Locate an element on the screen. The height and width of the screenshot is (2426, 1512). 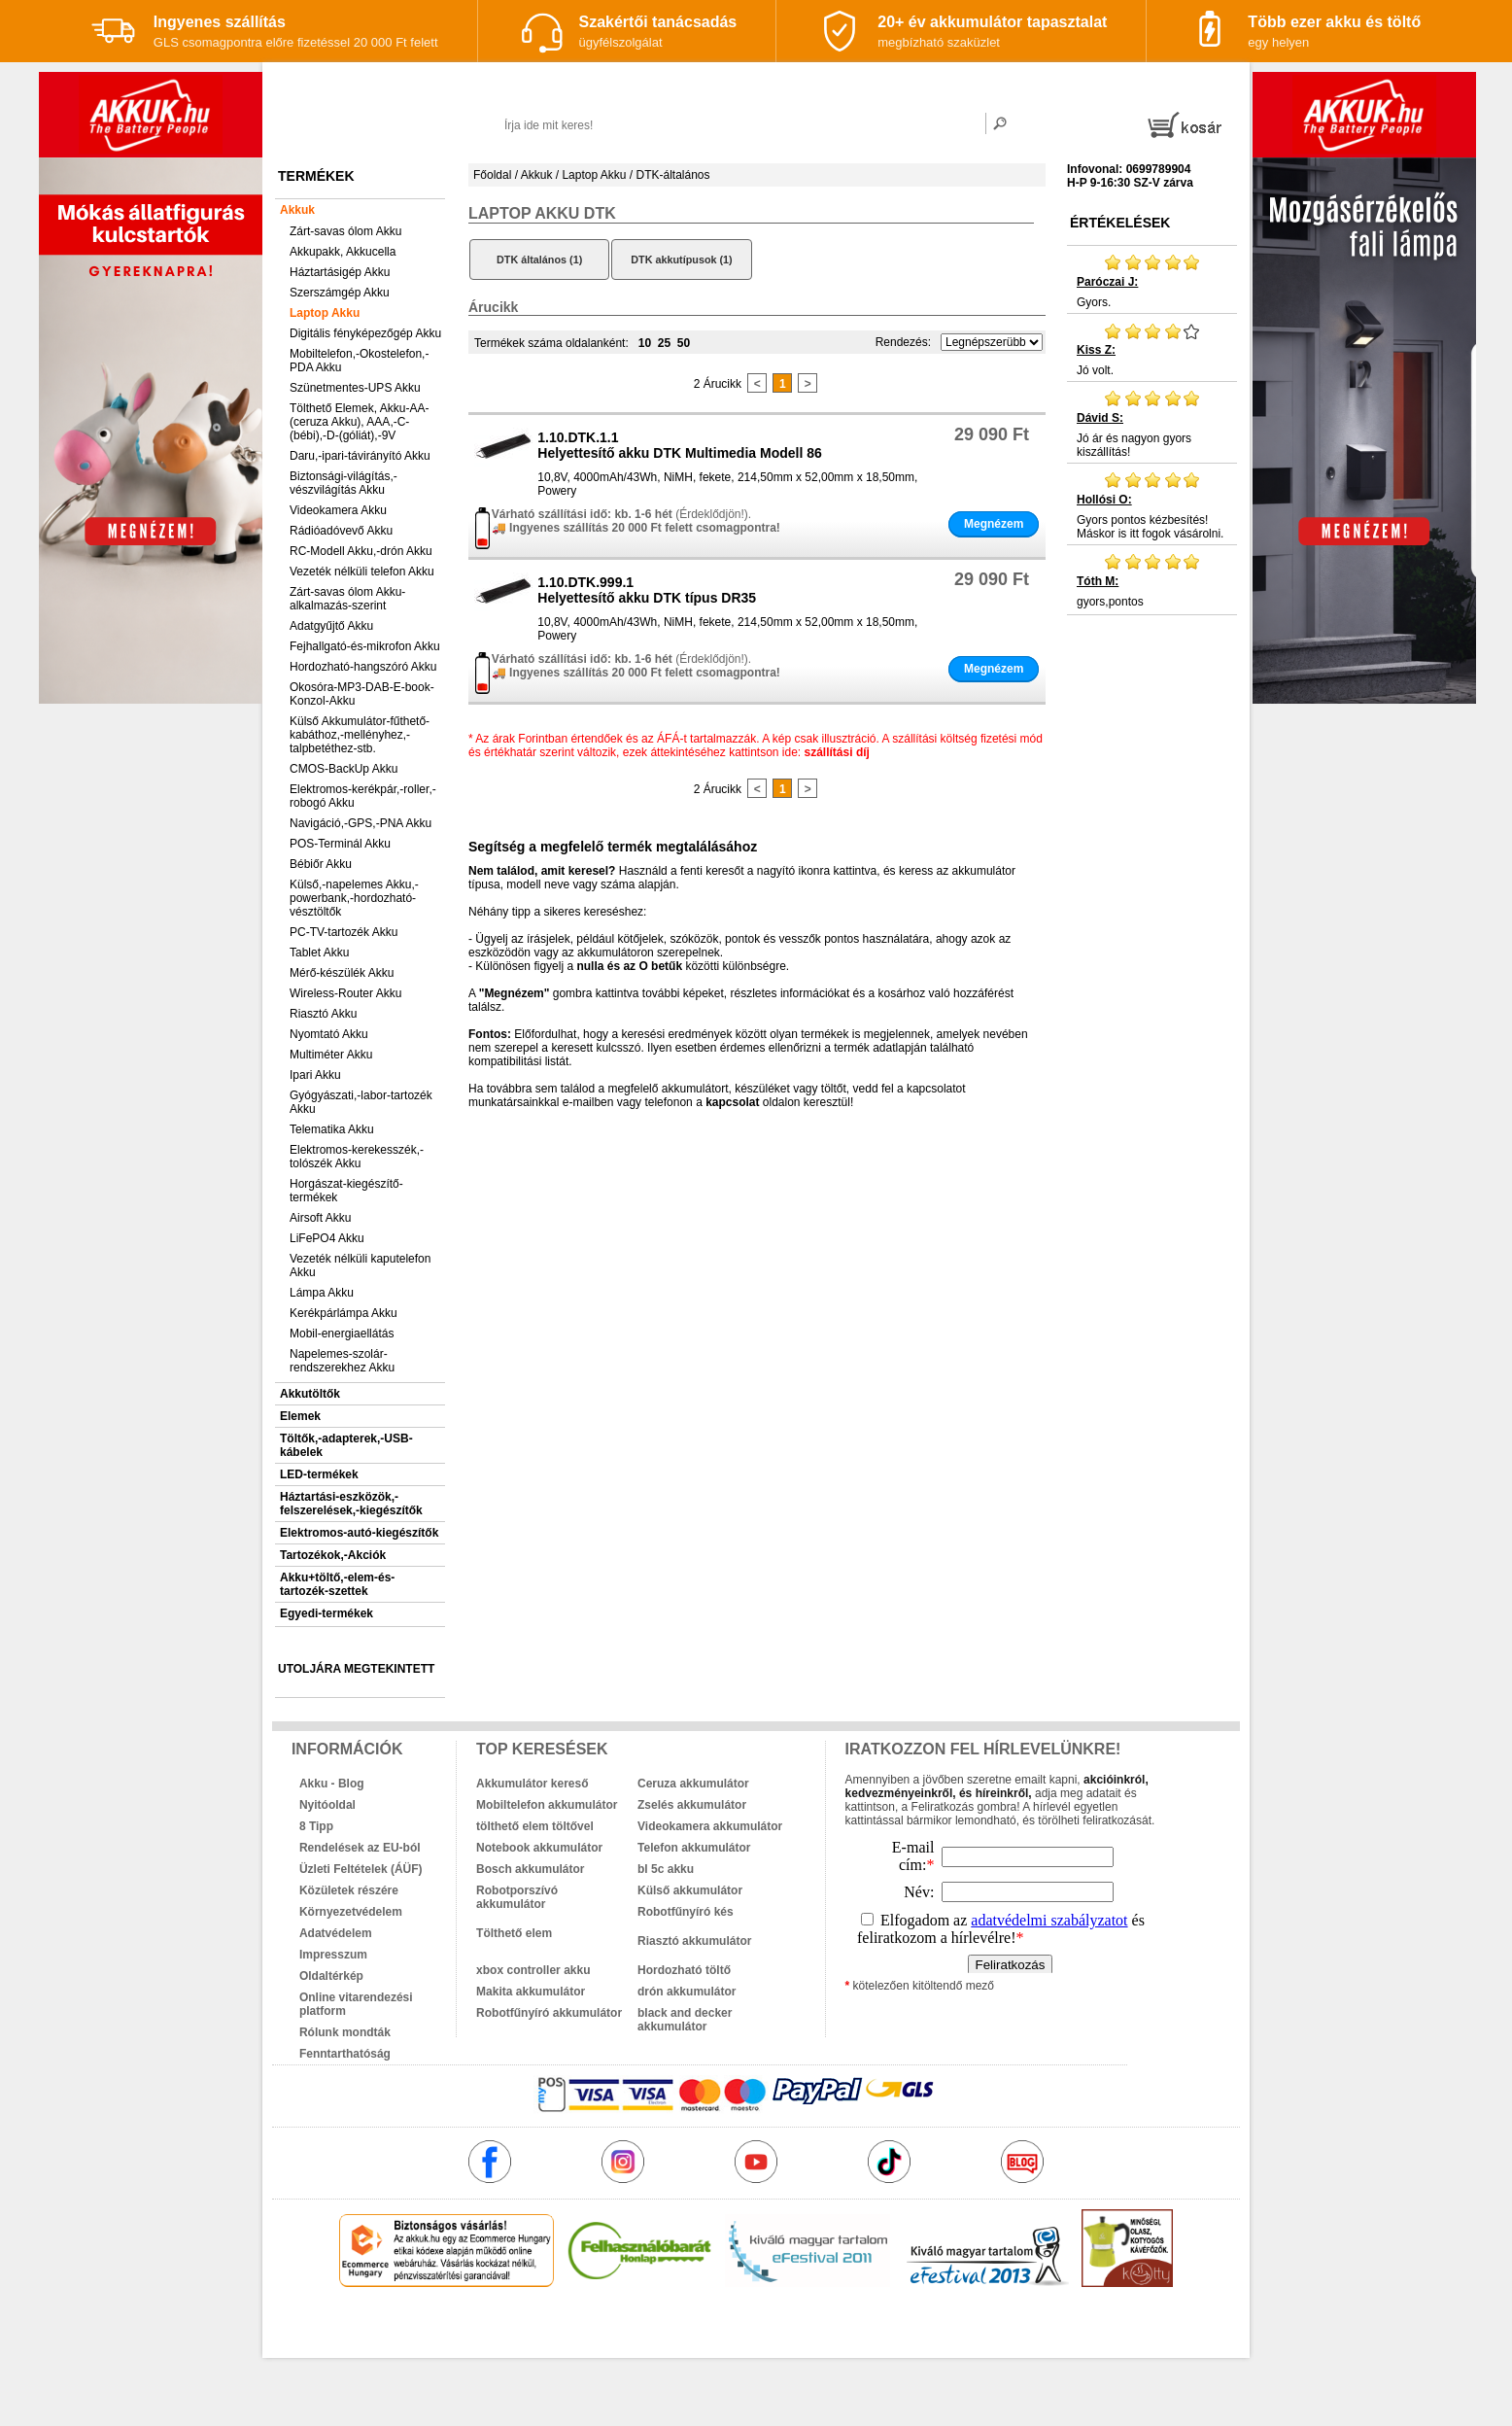
PC-TV-tartozék Akku is located at coordinates (343, 932).